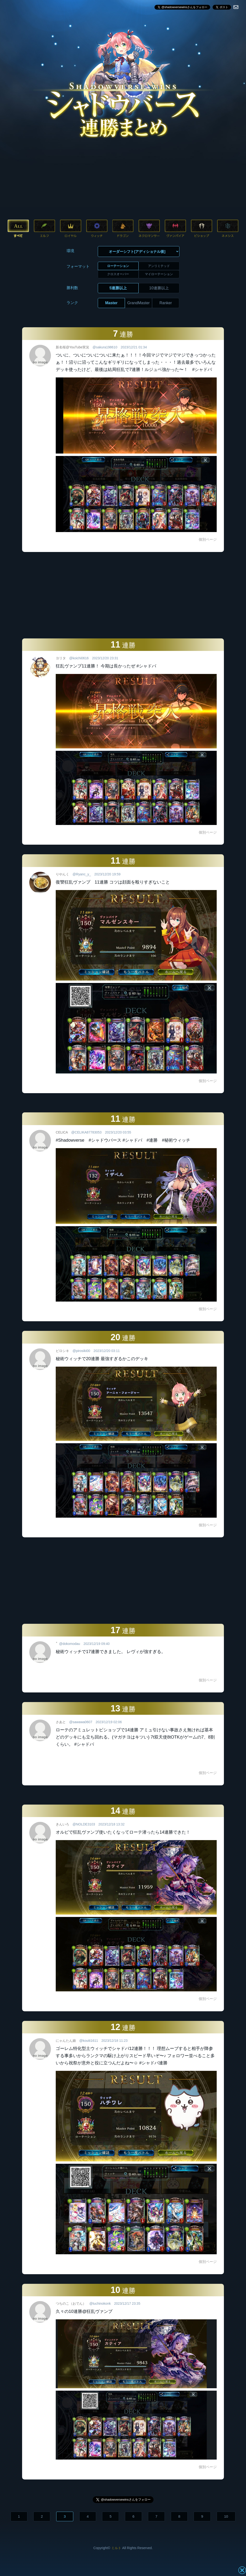 The width and height of the screenshot is (246, 2576). Describe the element at coordinates (114, 2041) in the screenshot. I see `2023/12/18 11:23` at that location.